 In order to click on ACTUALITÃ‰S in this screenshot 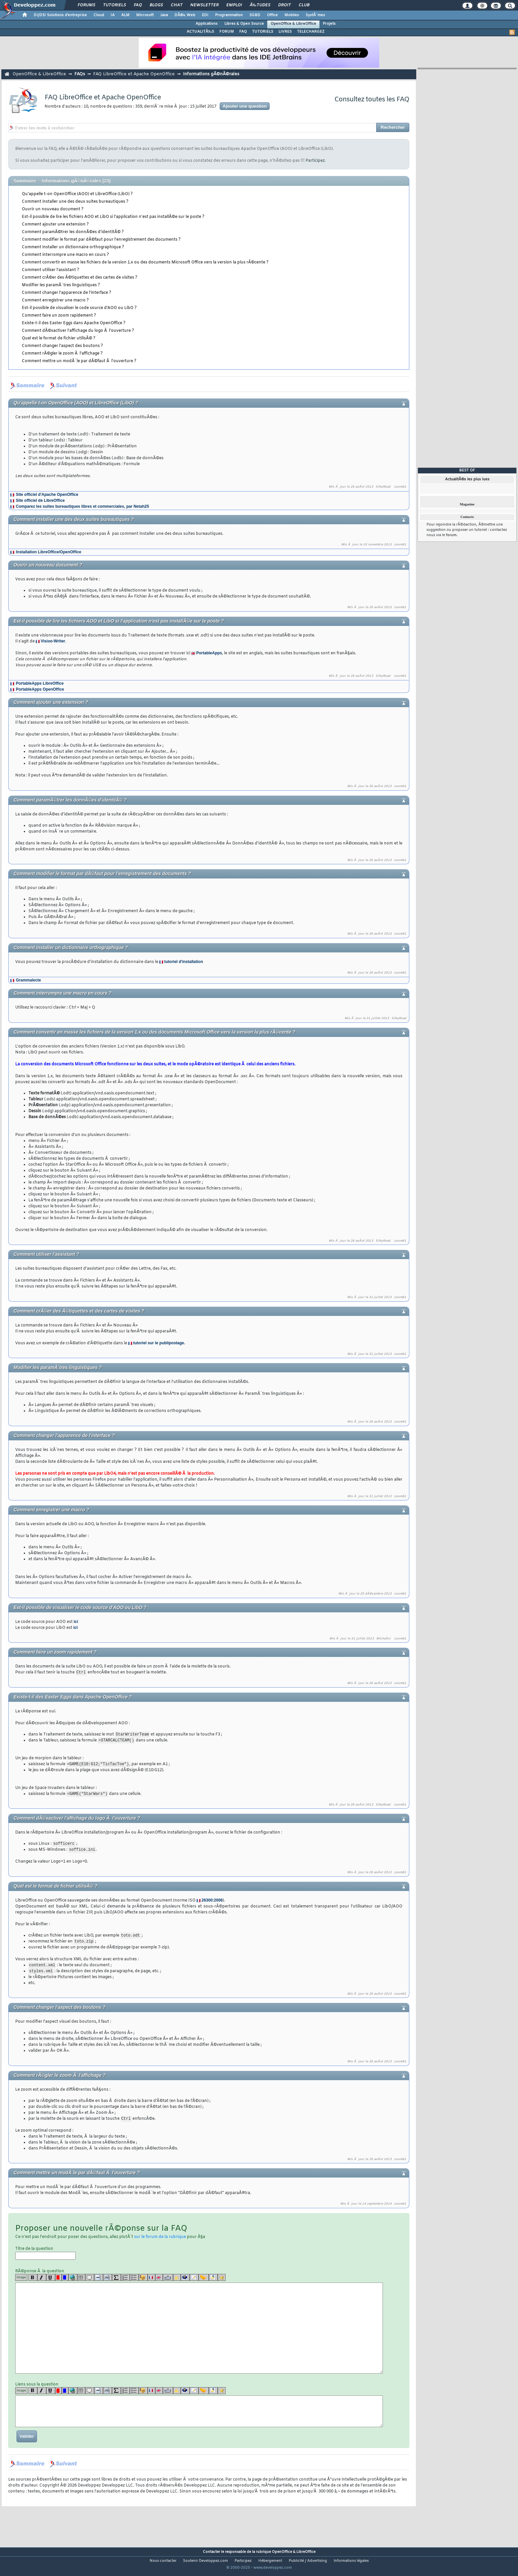, I will do `click(200, 31)`.